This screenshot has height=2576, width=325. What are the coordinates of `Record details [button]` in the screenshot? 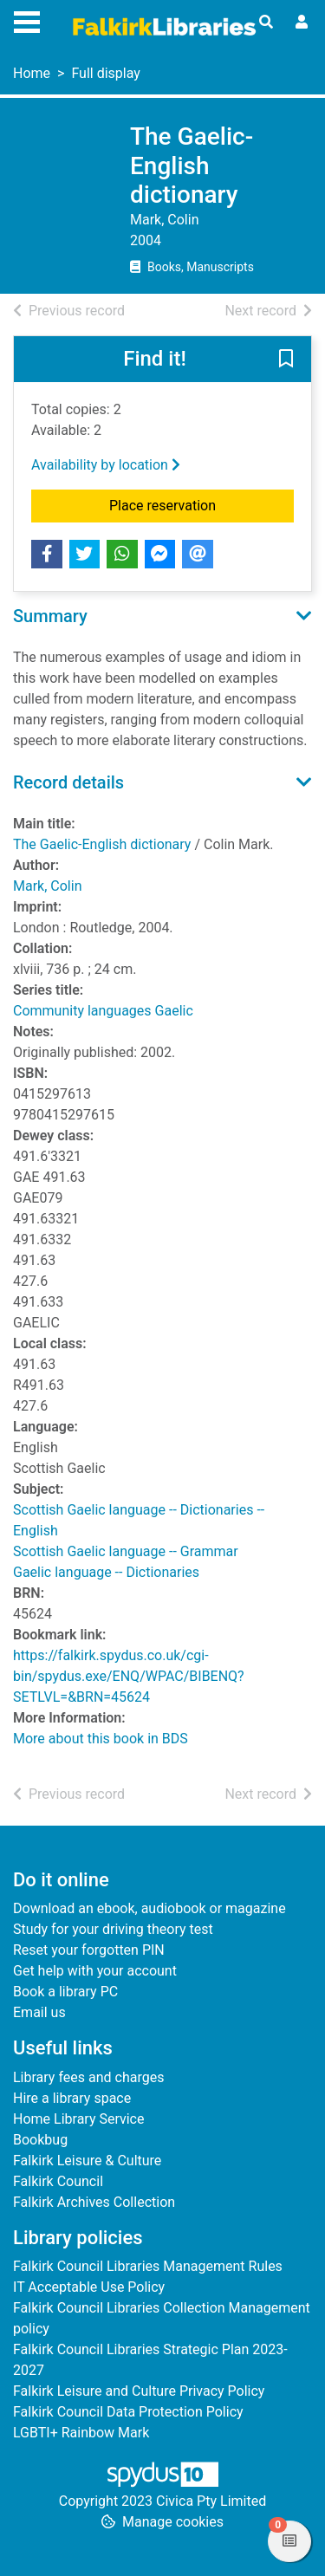 It's located at (68, 782).